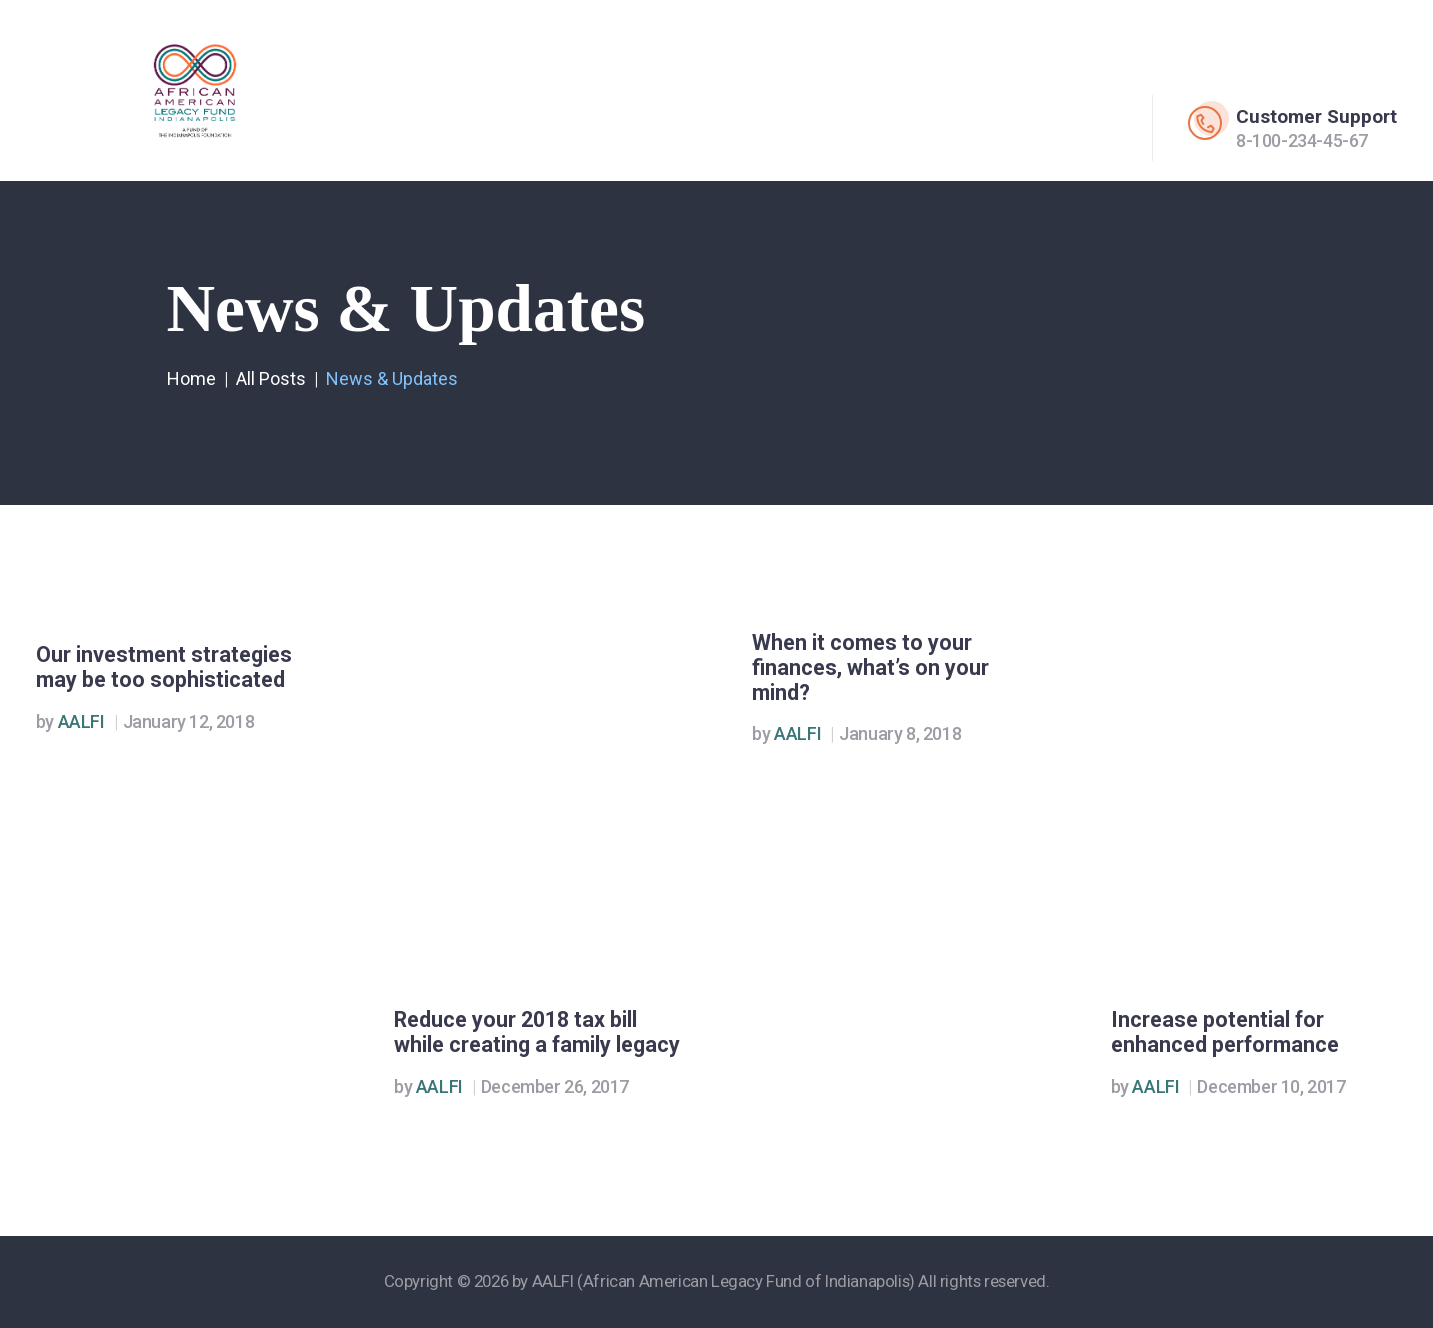  Describe the element at coordinates (537, 1032) in the screenshot. I see `Reduce your 2018 tax bill while creating a family legacy` at that location.